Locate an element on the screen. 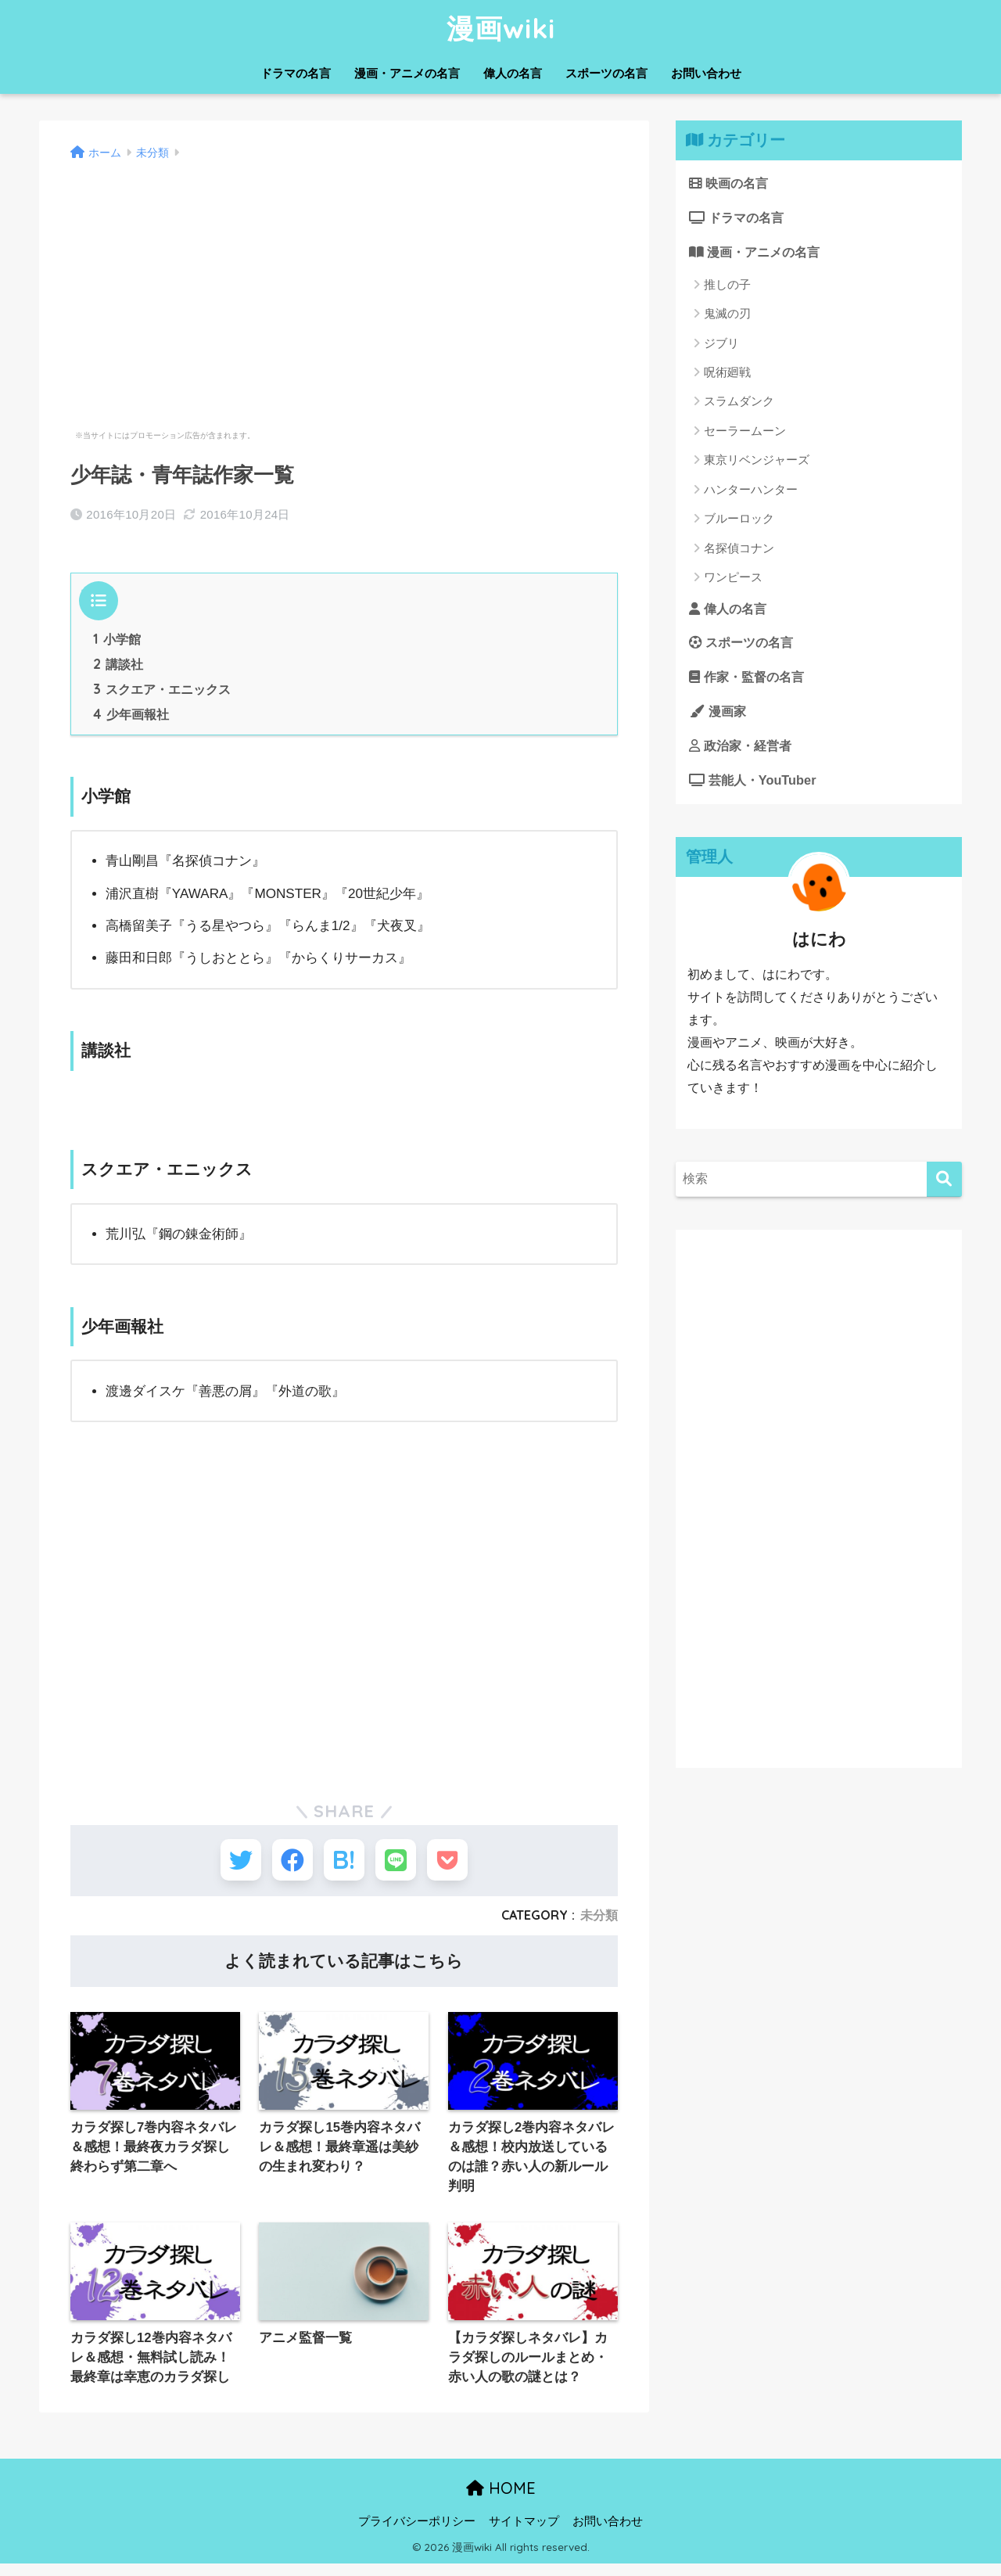  呪術廻戦 is located at coordinates (727, 374).